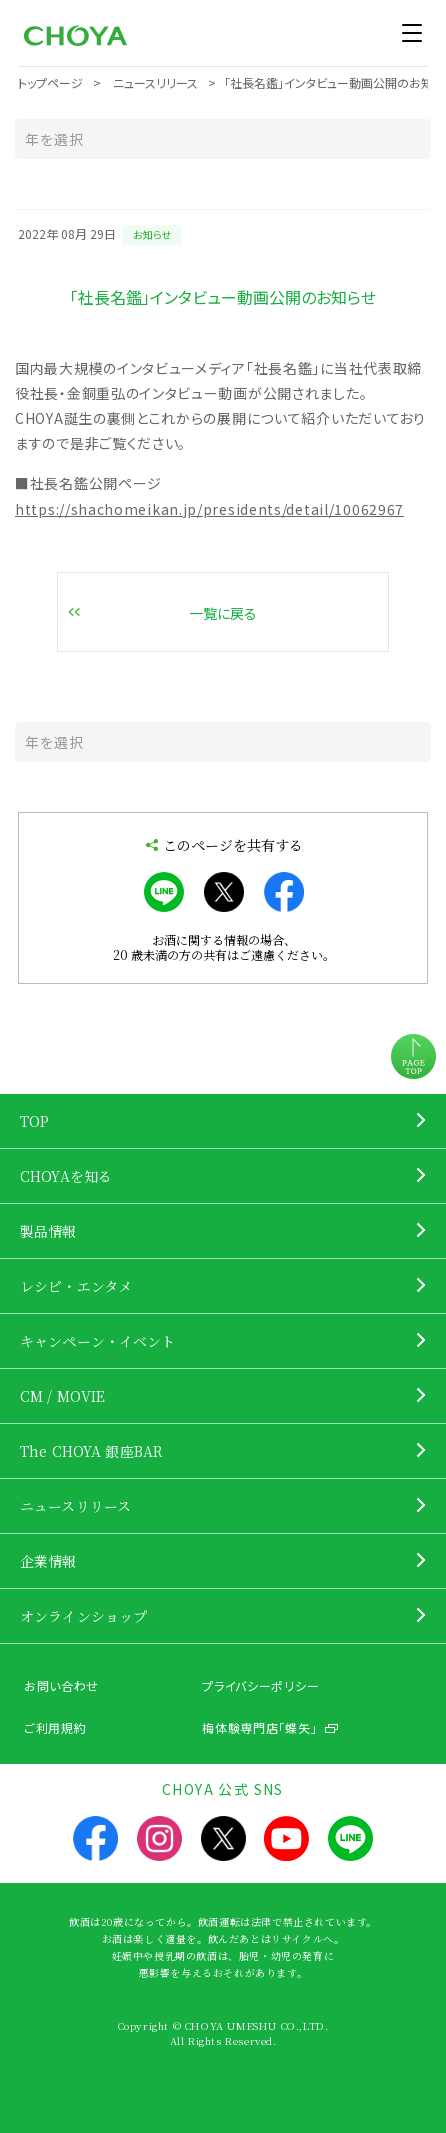 This screenshot has height=2133, width=446. Describe the element at coordinates (83, 1616) in the screenshot. I see `オンラインショップ` at that location.